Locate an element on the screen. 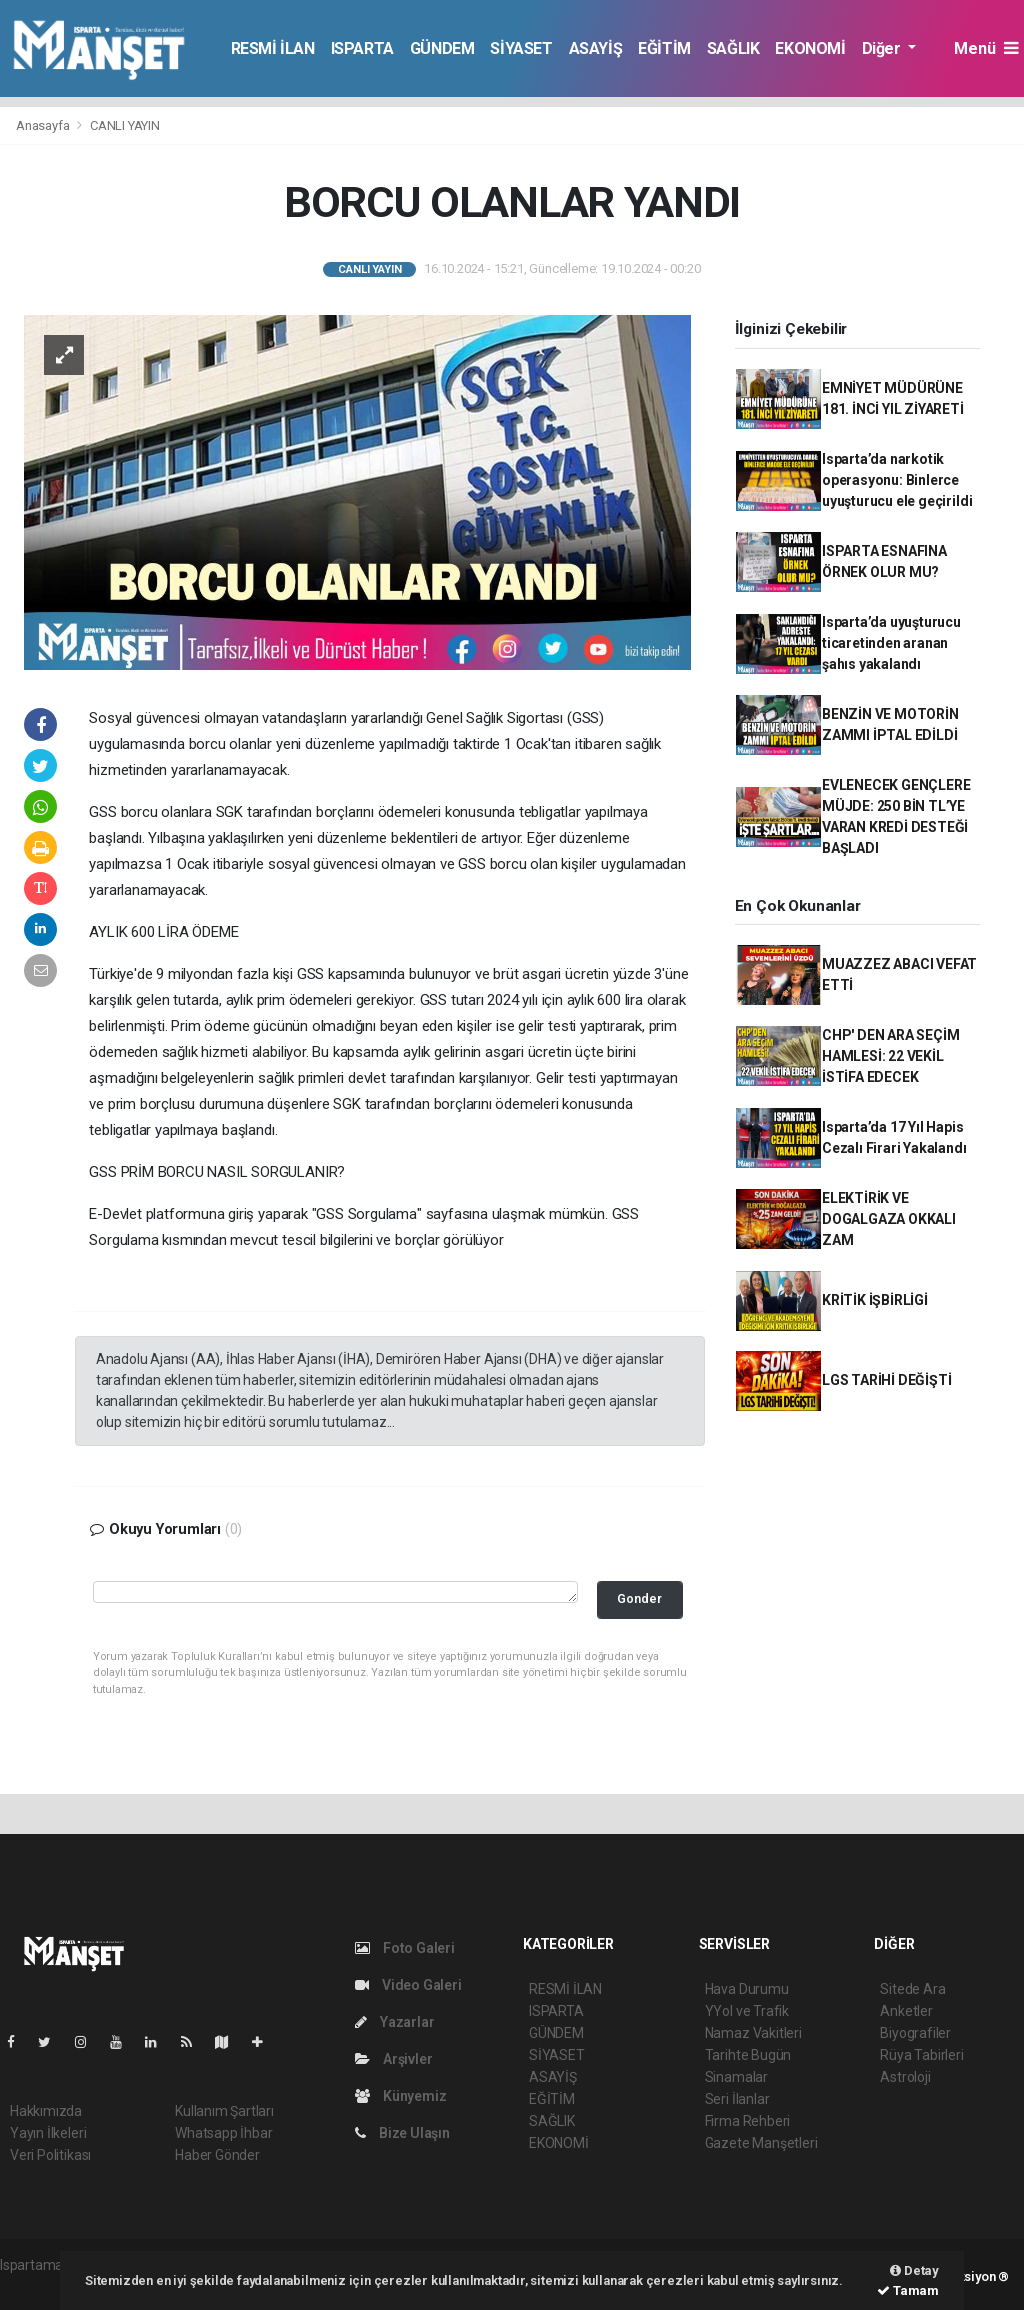  Tarihte Bugün is located at coordinates (748, 2055).